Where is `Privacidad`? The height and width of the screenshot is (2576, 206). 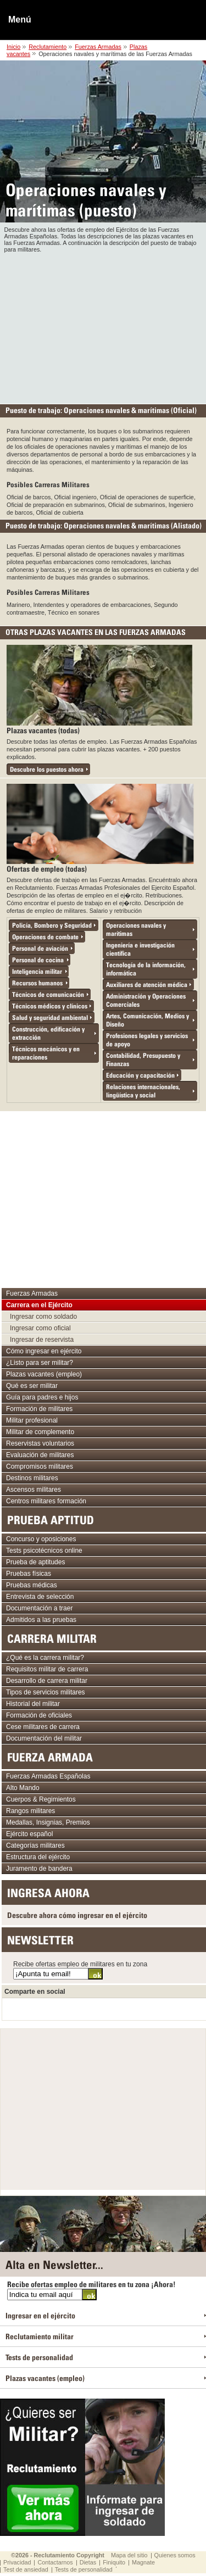 Privacidad is located at coordinates (17, 2562).